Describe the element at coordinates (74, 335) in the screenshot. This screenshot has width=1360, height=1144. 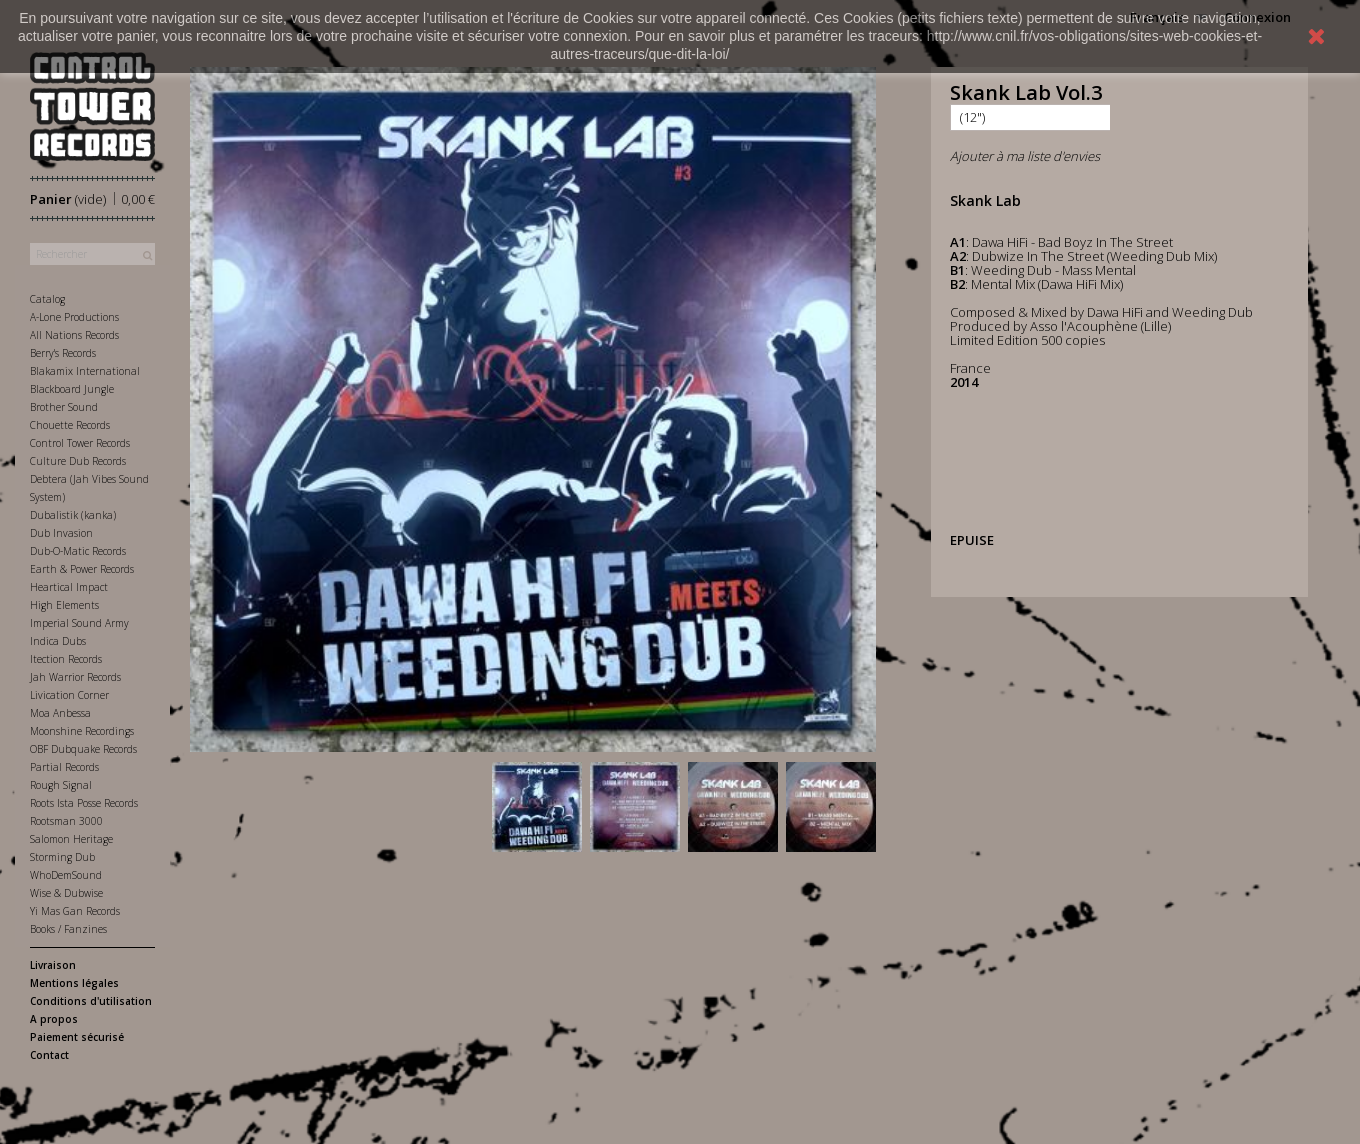
I see `All Nations Records` at that location.